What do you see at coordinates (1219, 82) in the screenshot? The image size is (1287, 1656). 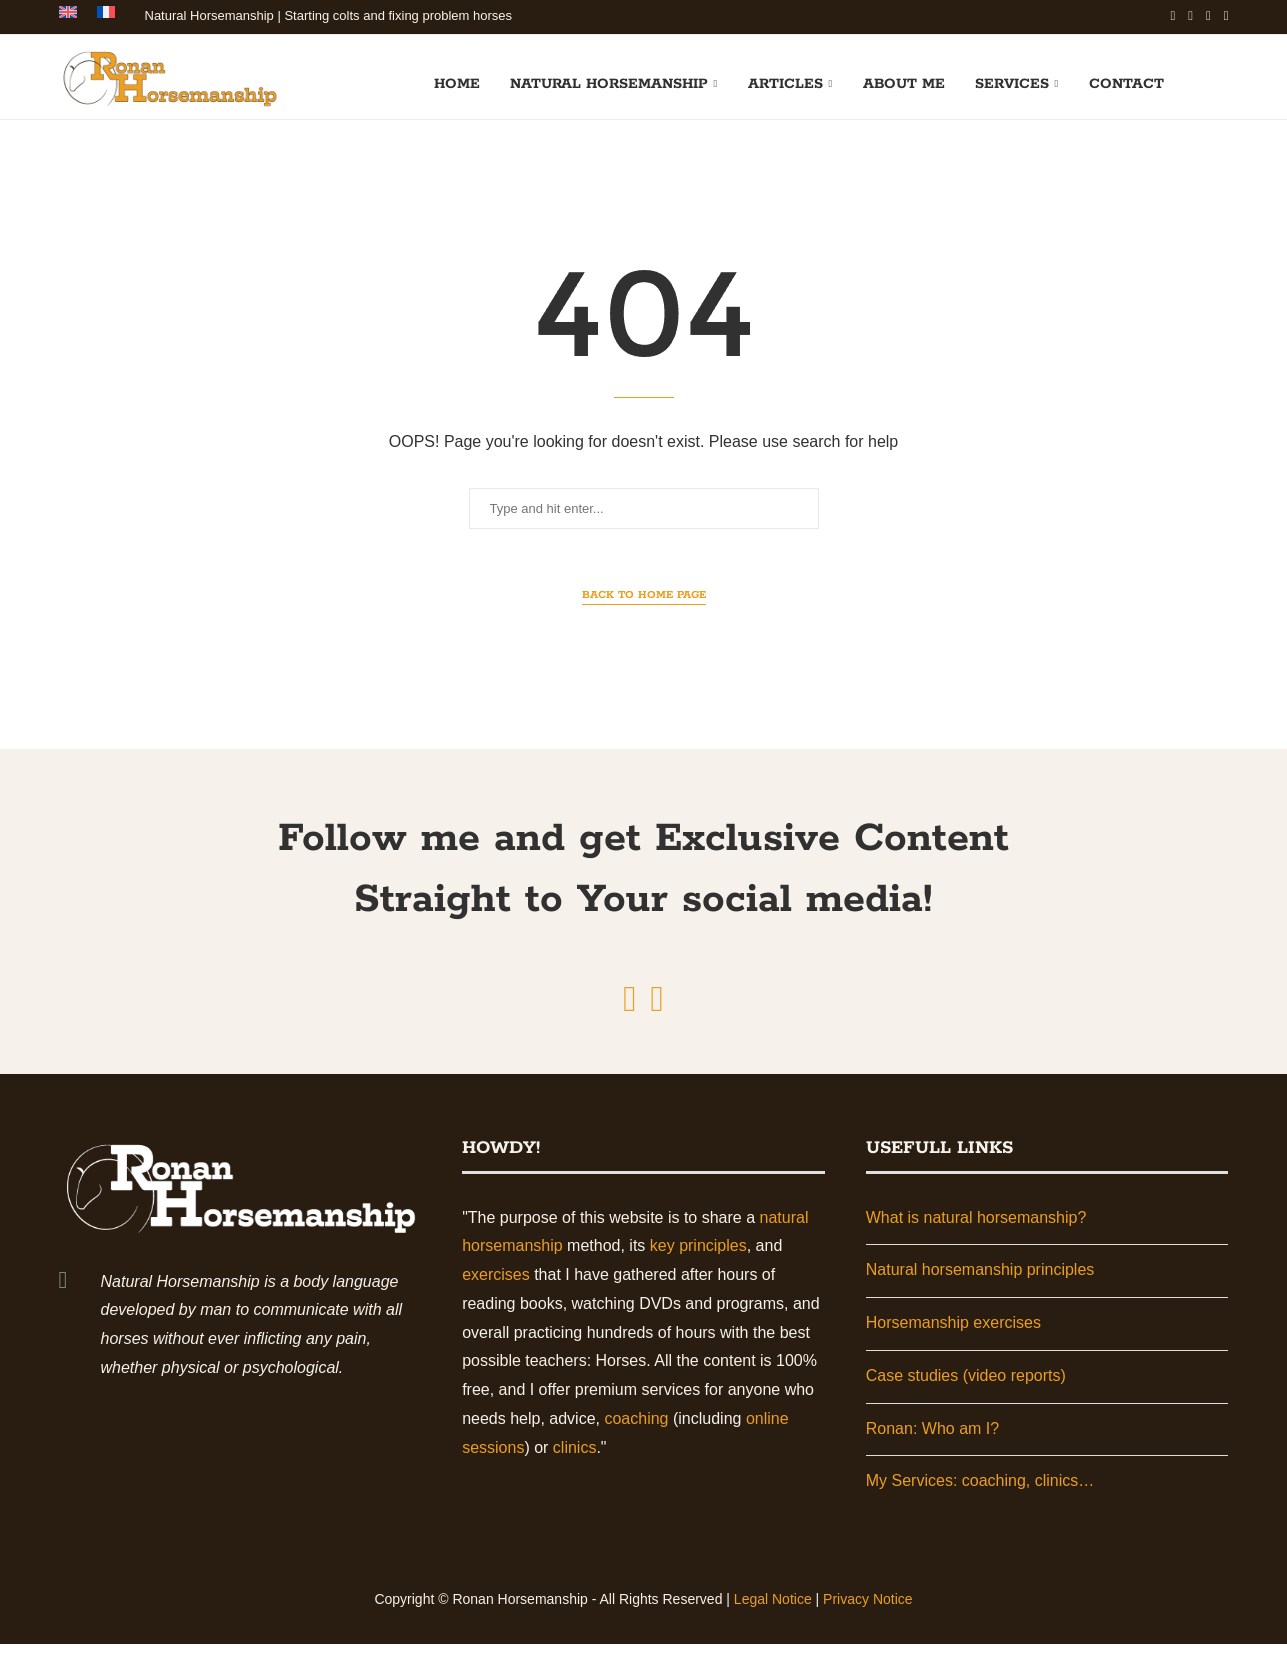 I see `[Search]` at bounding box center [1219, 82].